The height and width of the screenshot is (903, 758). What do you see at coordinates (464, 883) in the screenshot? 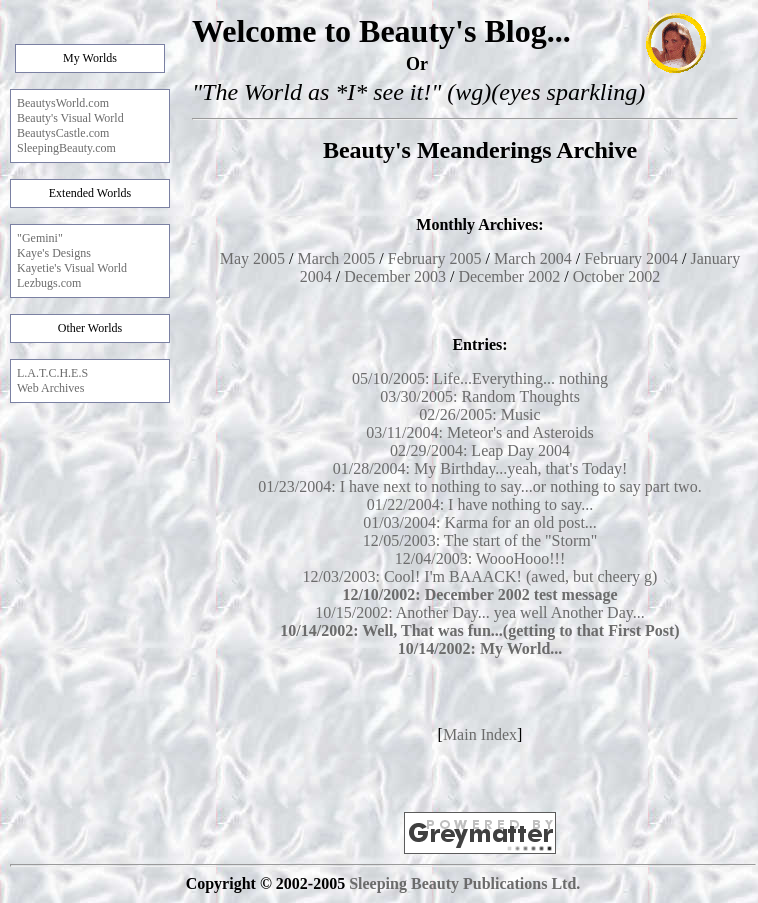
I see `Sleeping Beauty Publications Ltd.` at bounding box center [464, 883].